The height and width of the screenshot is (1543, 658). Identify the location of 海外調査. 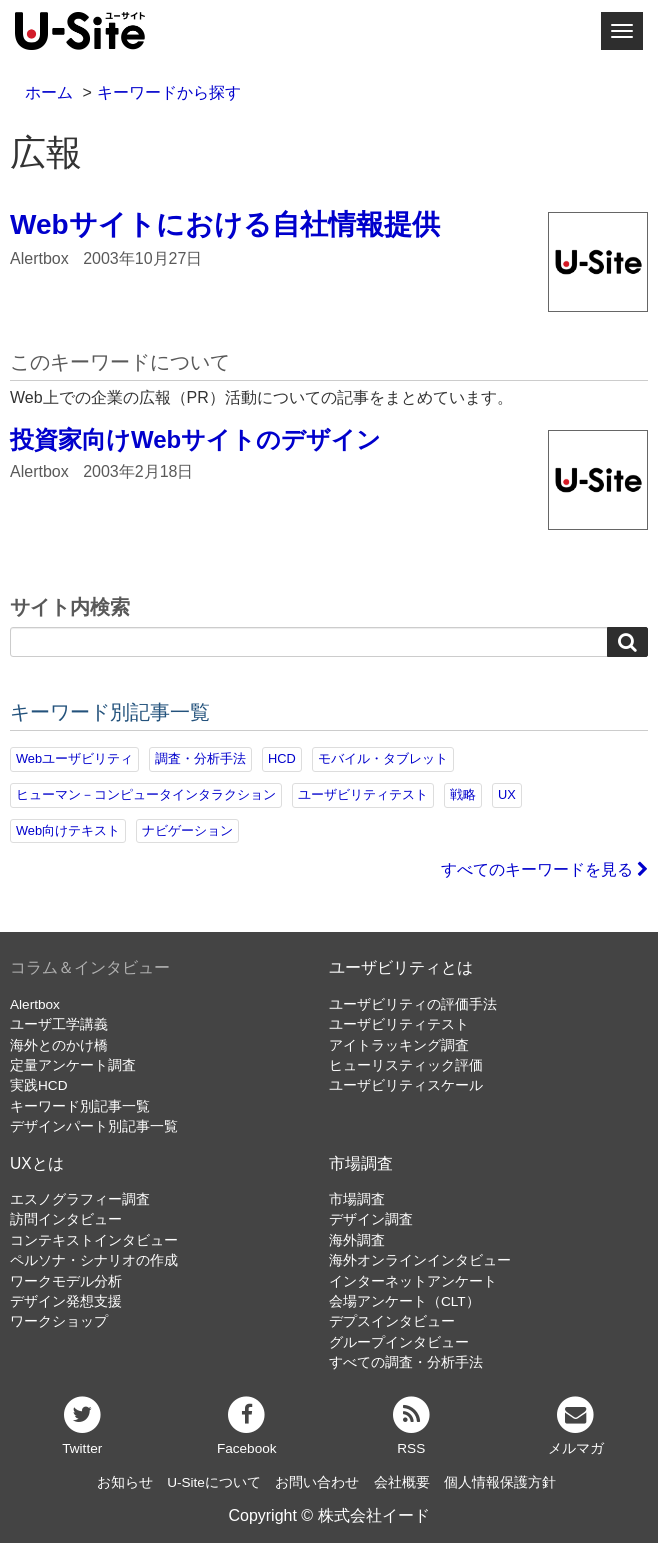
(357, 1240).